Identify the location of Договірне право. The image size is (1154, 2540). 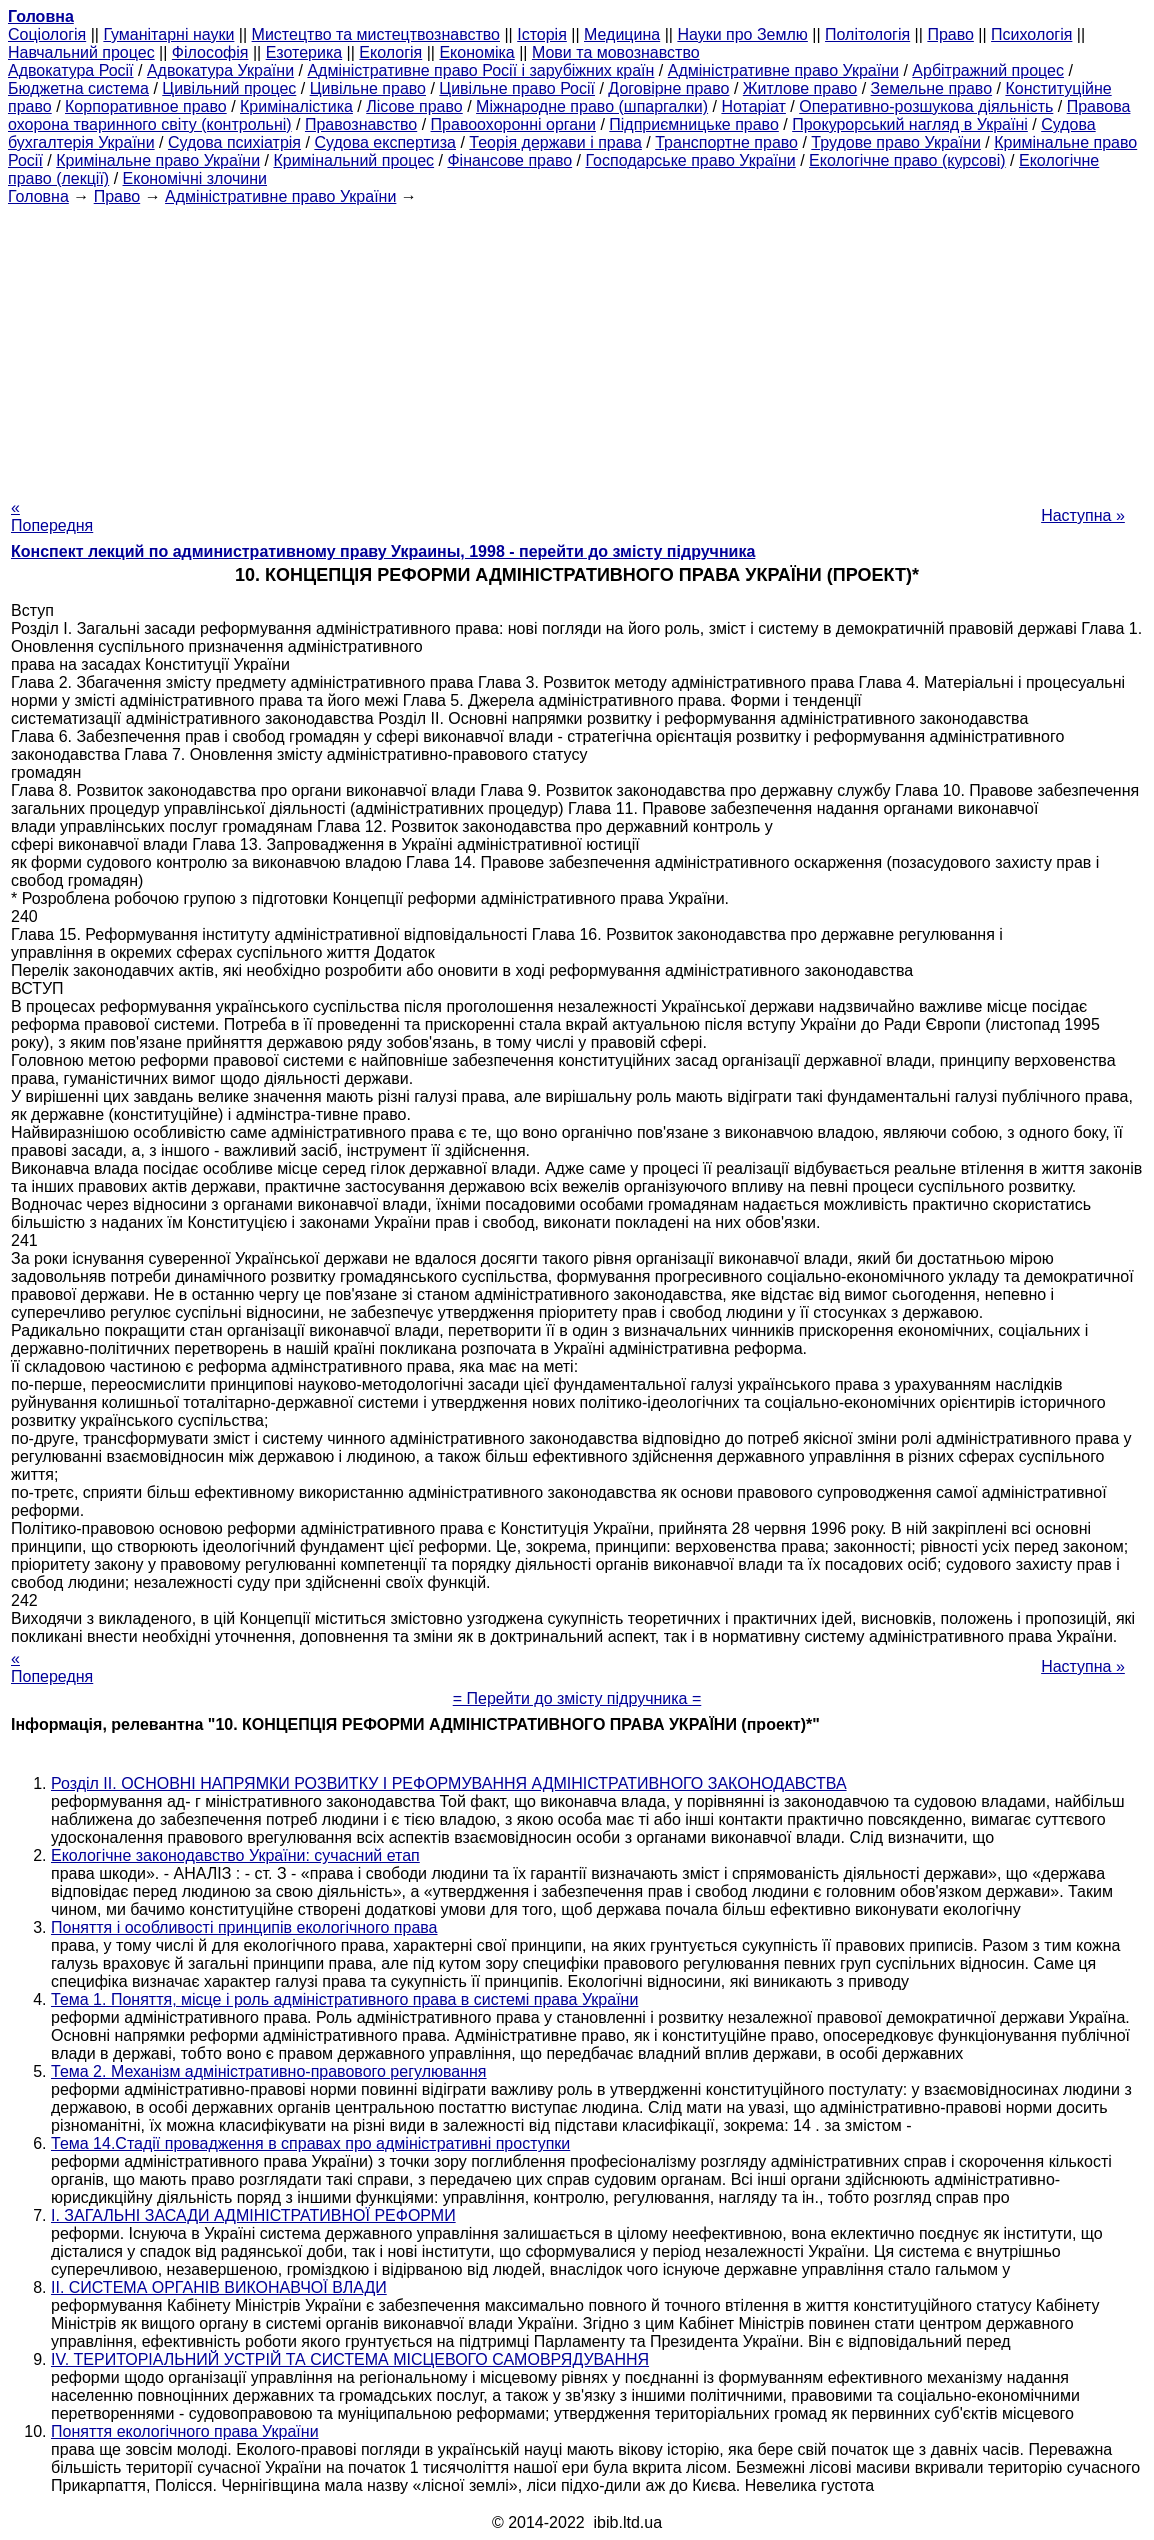
(668, 88).